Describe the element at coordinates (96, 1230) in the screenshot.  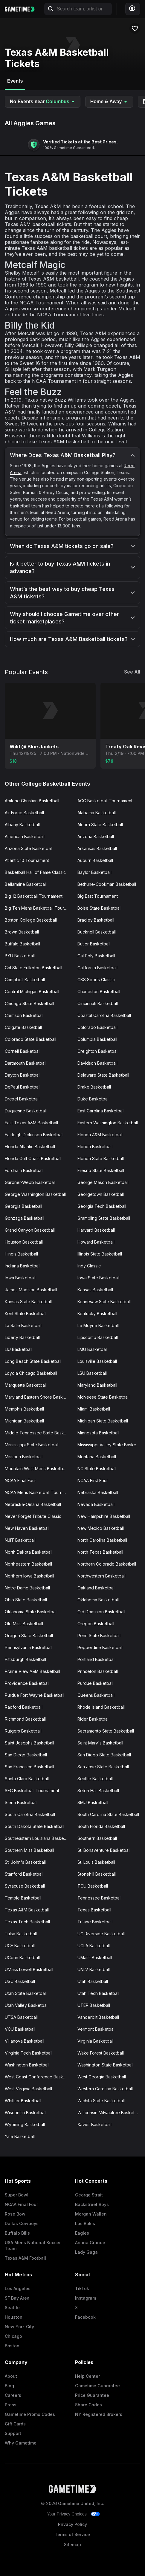
I see `Harvard Basketball` at that location.